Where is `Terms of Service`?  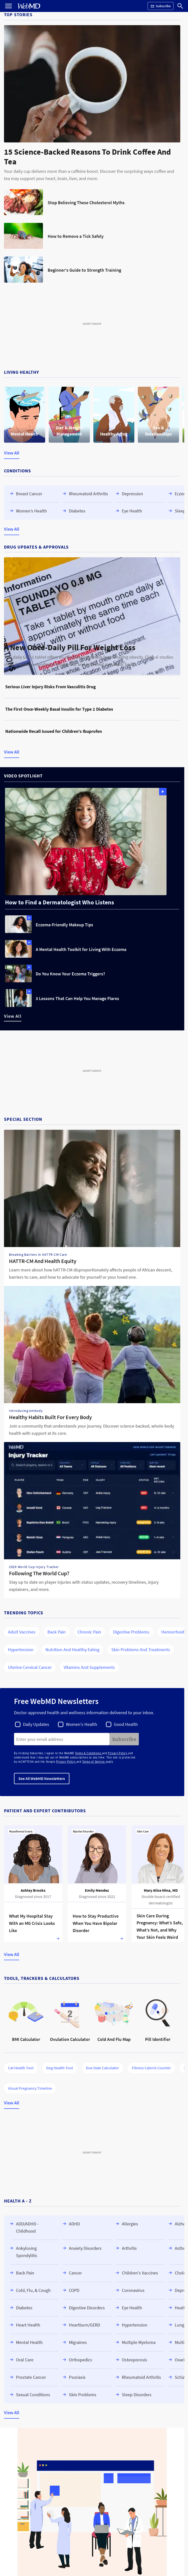
Terms of Service is located at coordinates (94, 1761).